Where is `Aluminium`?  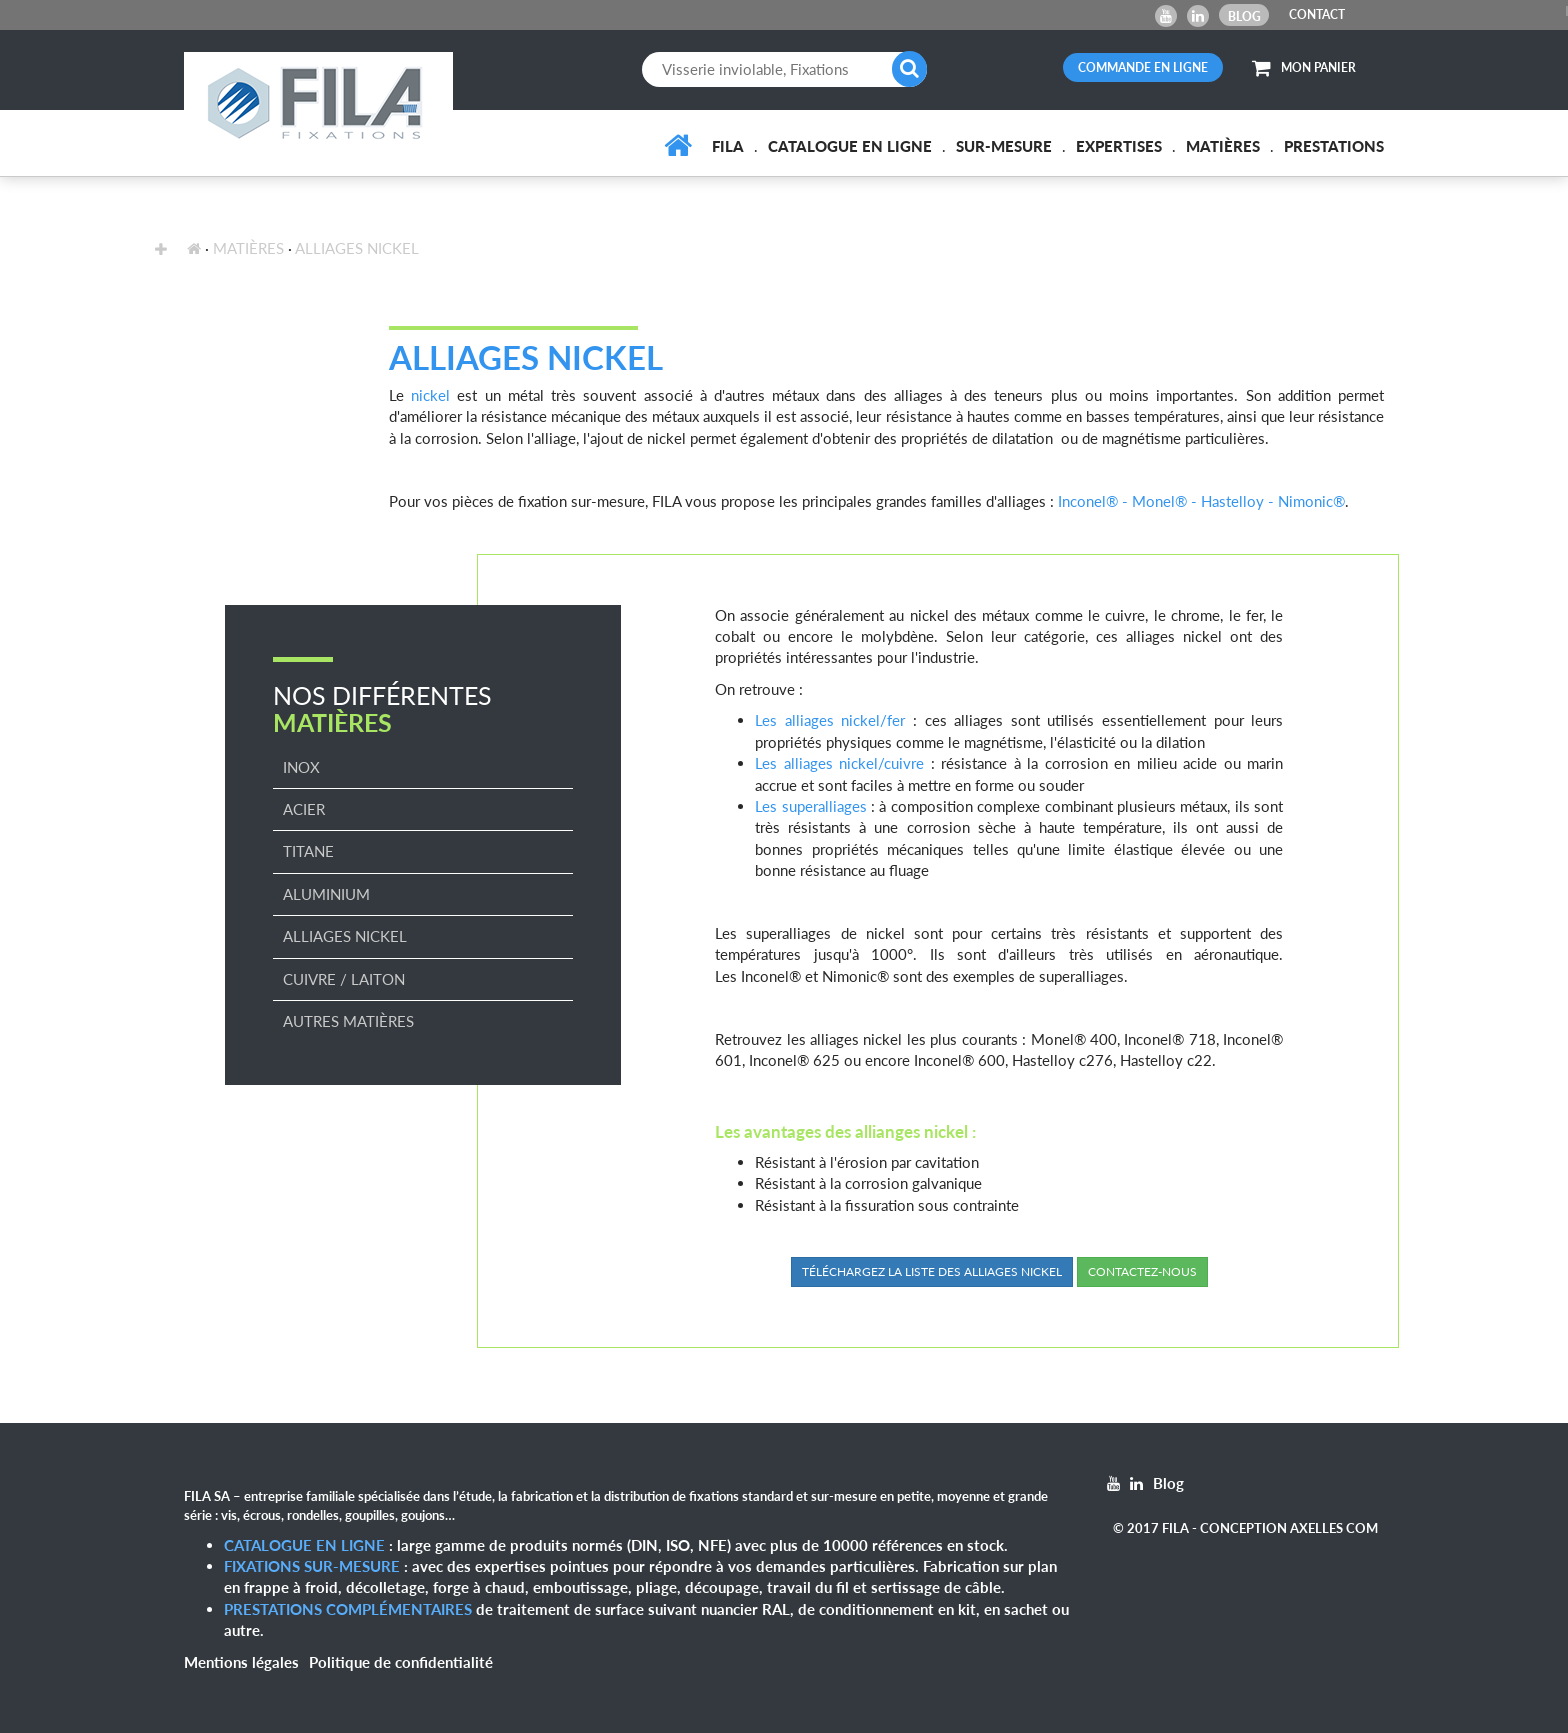
Aluminium is located at coordinates (326, 894).